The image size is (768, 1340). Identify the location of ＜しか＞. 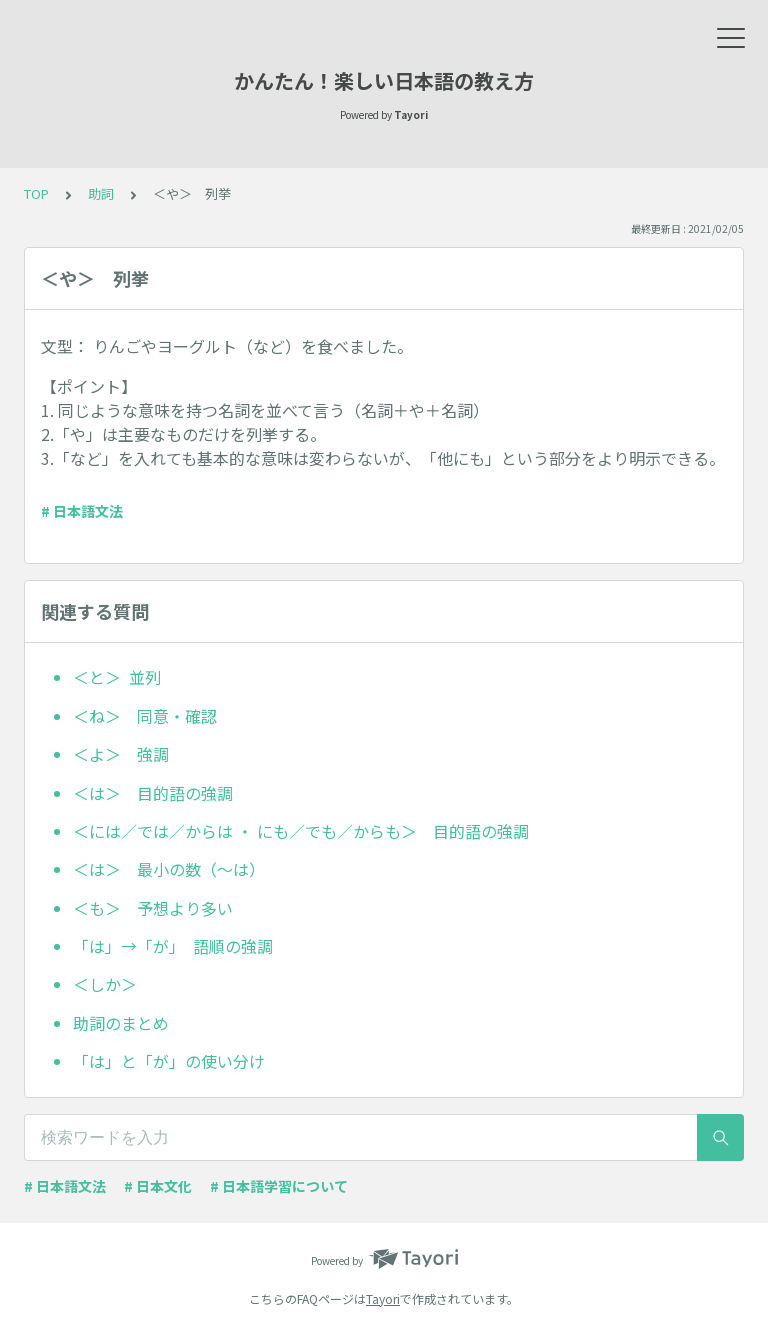
(113, 984).